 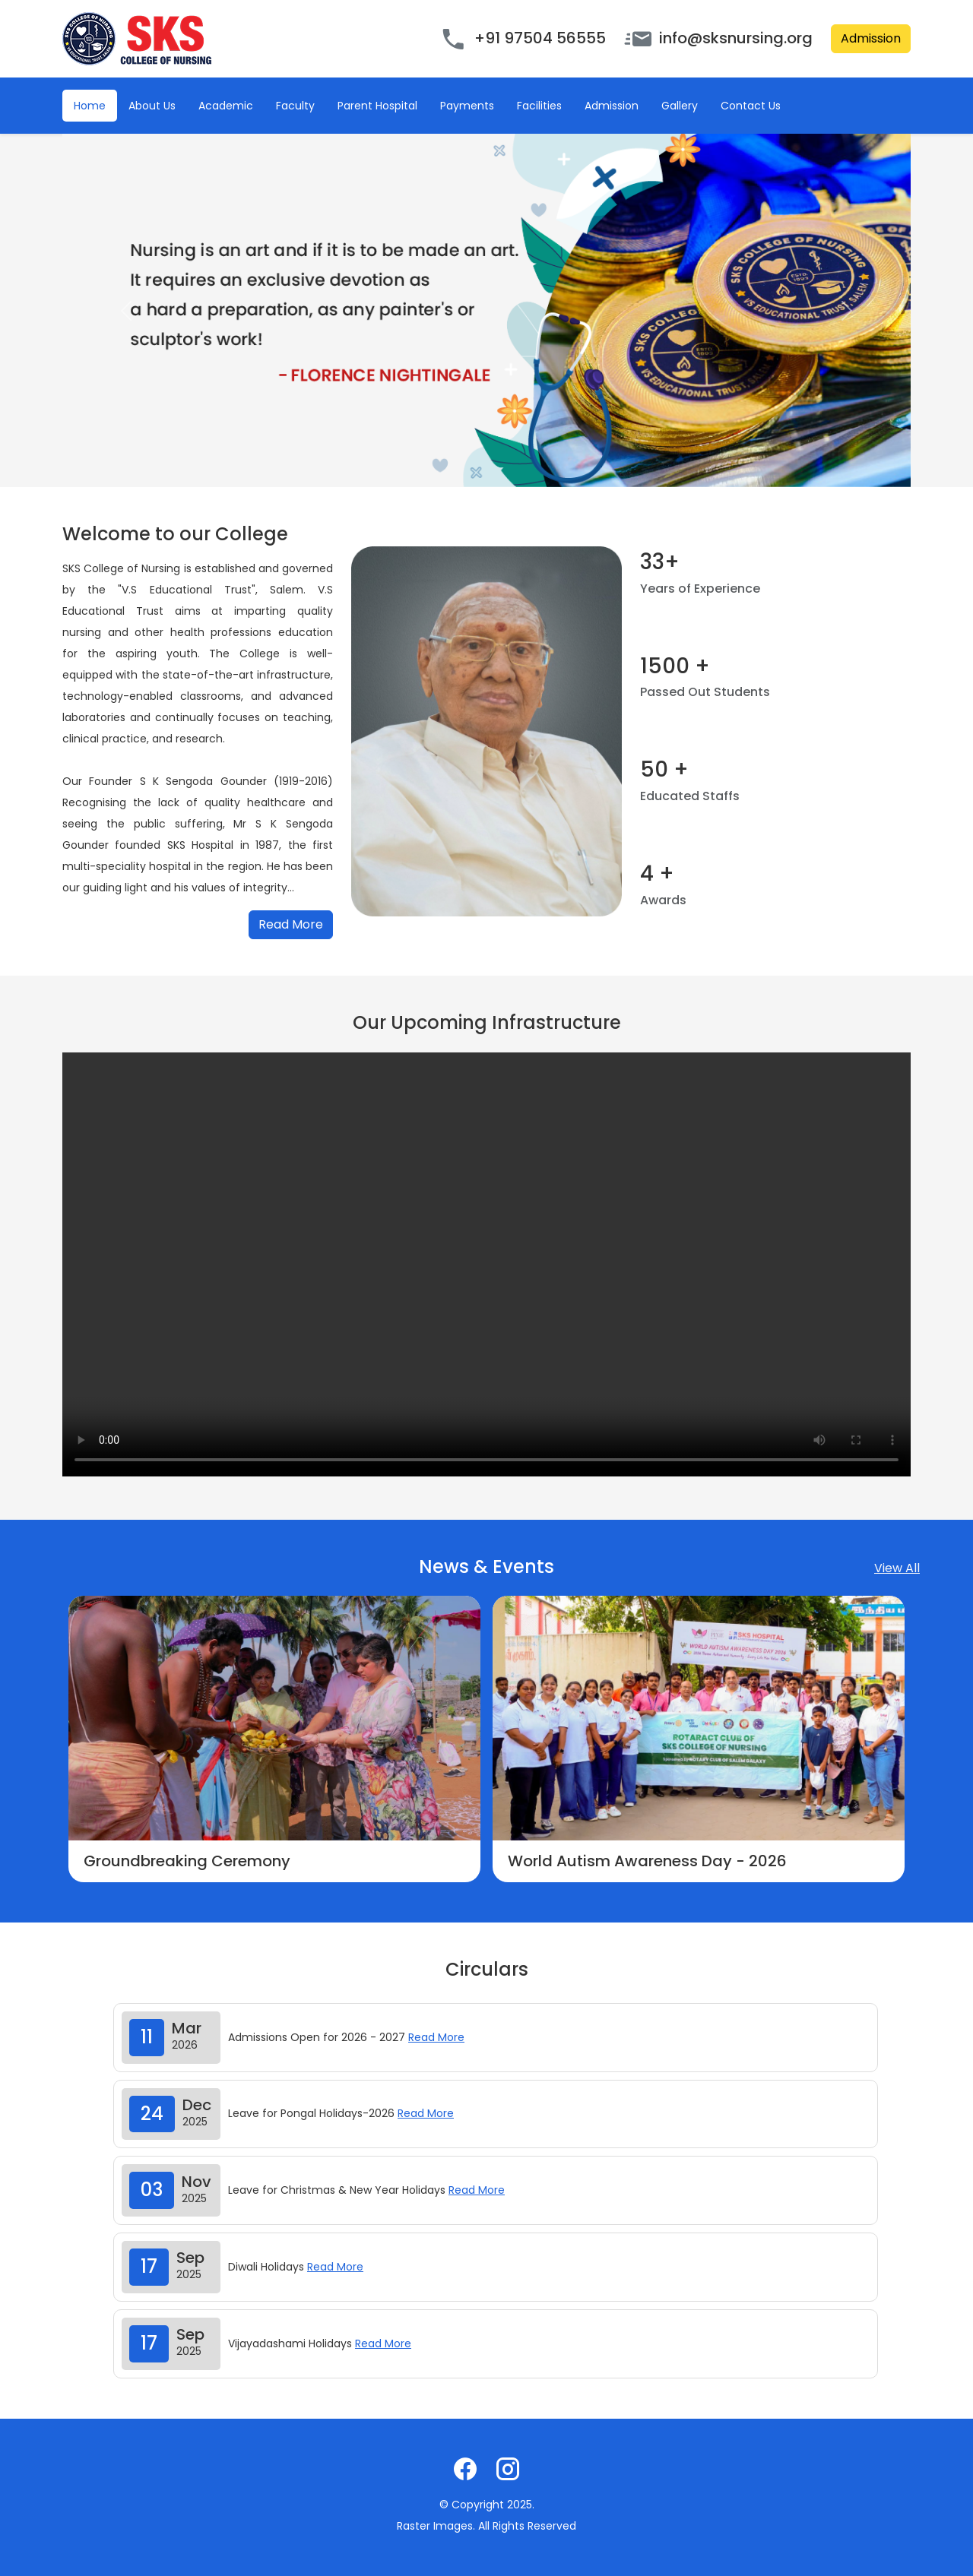 I want to click on Parent Hospital, so click(x=377, y=105).